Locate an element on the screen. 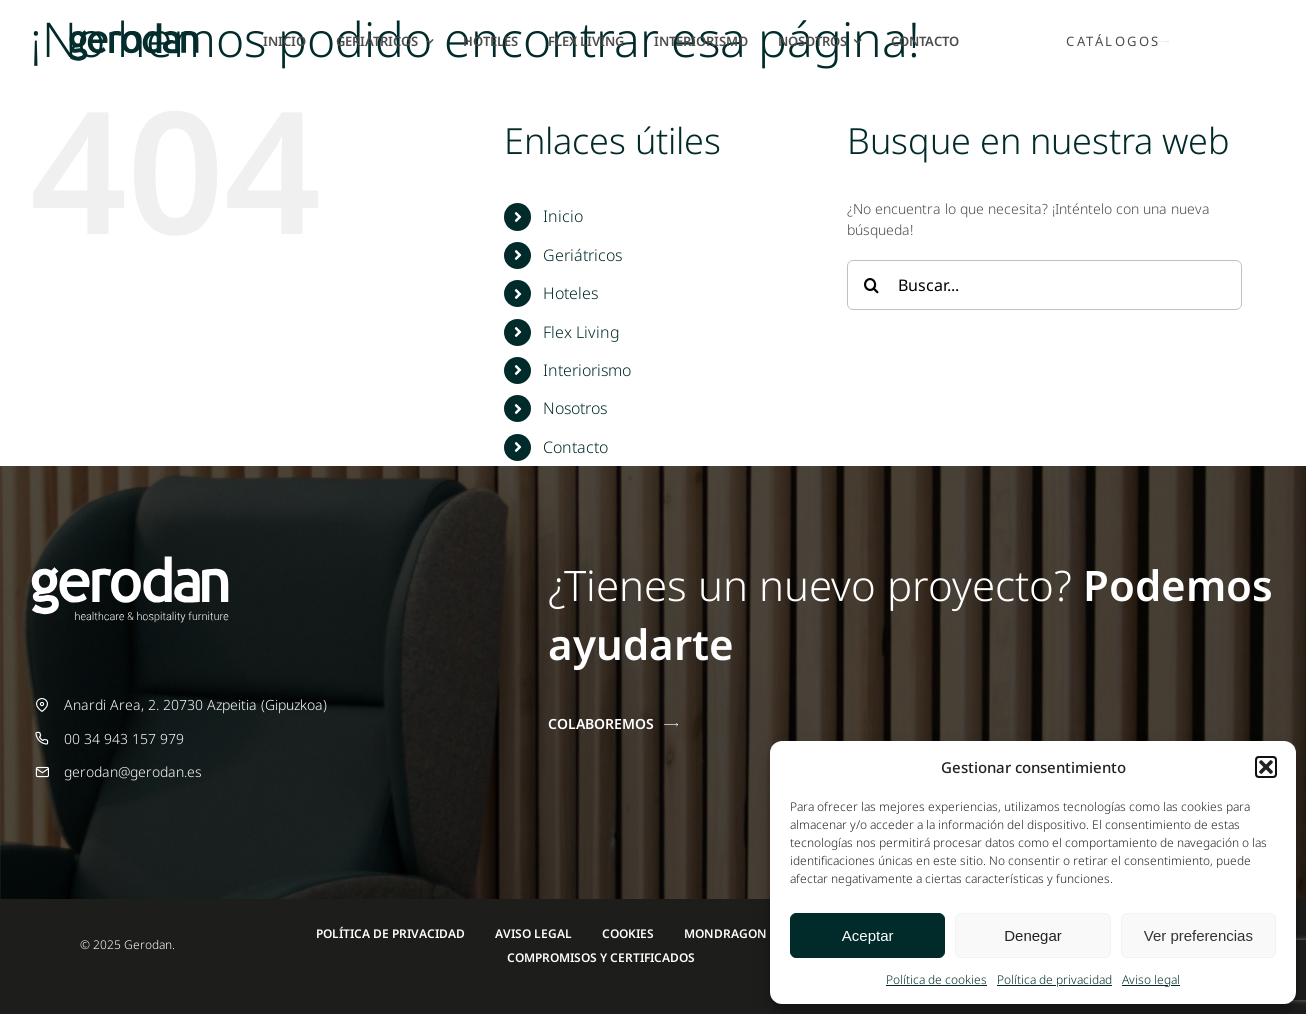  Aviso legal is located at coordinates (1151, 979).